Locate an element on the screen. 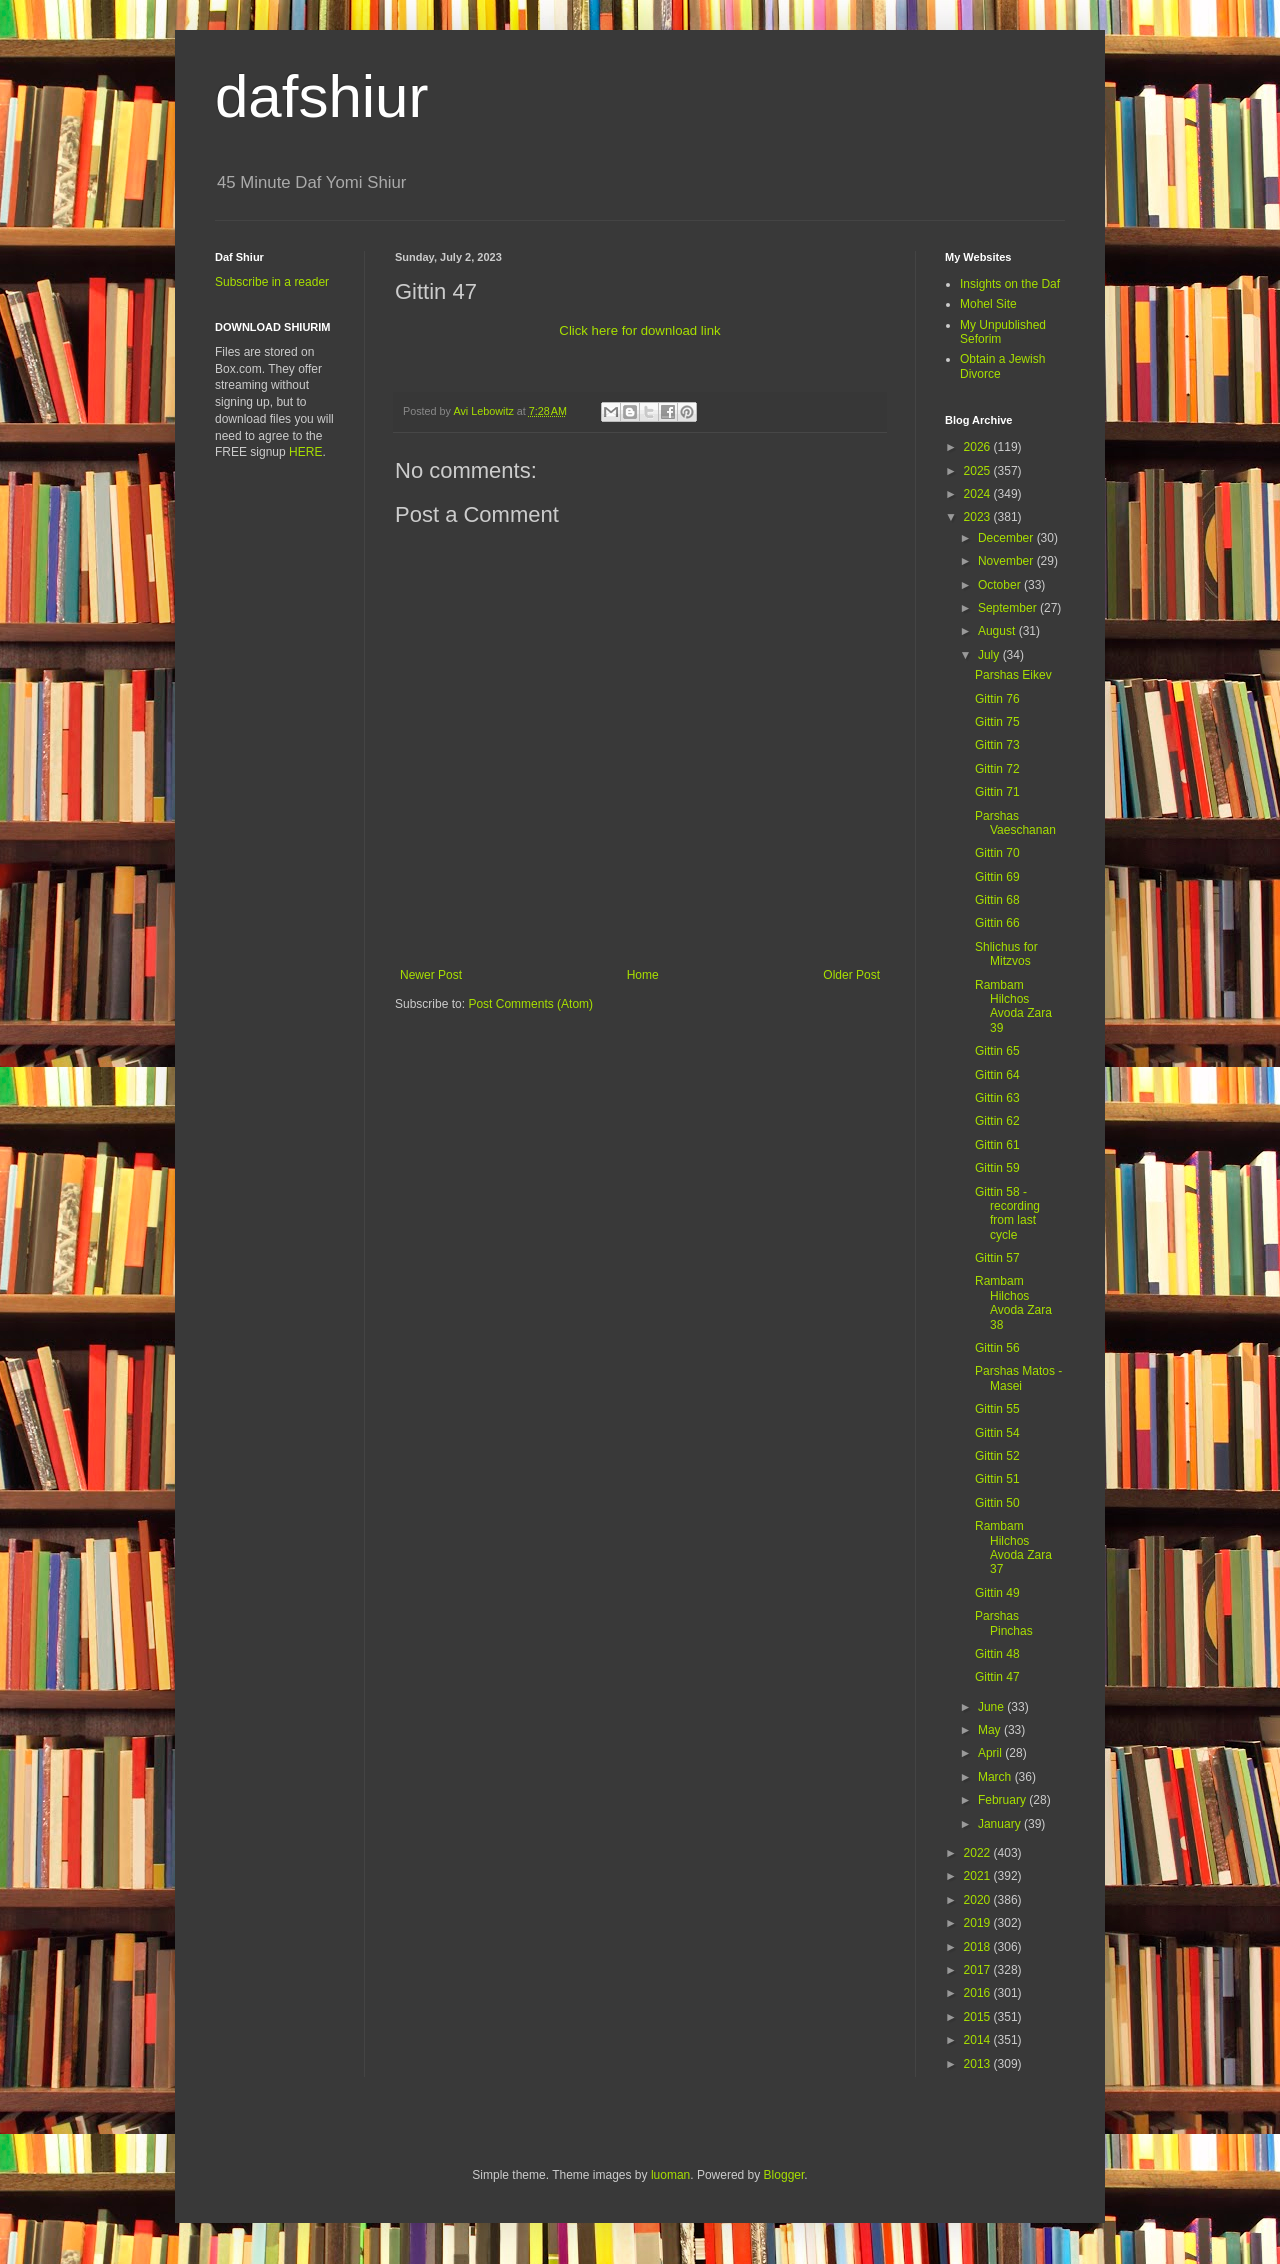 The image size is (1280, 2264). July is located at coordinates (990, 655).